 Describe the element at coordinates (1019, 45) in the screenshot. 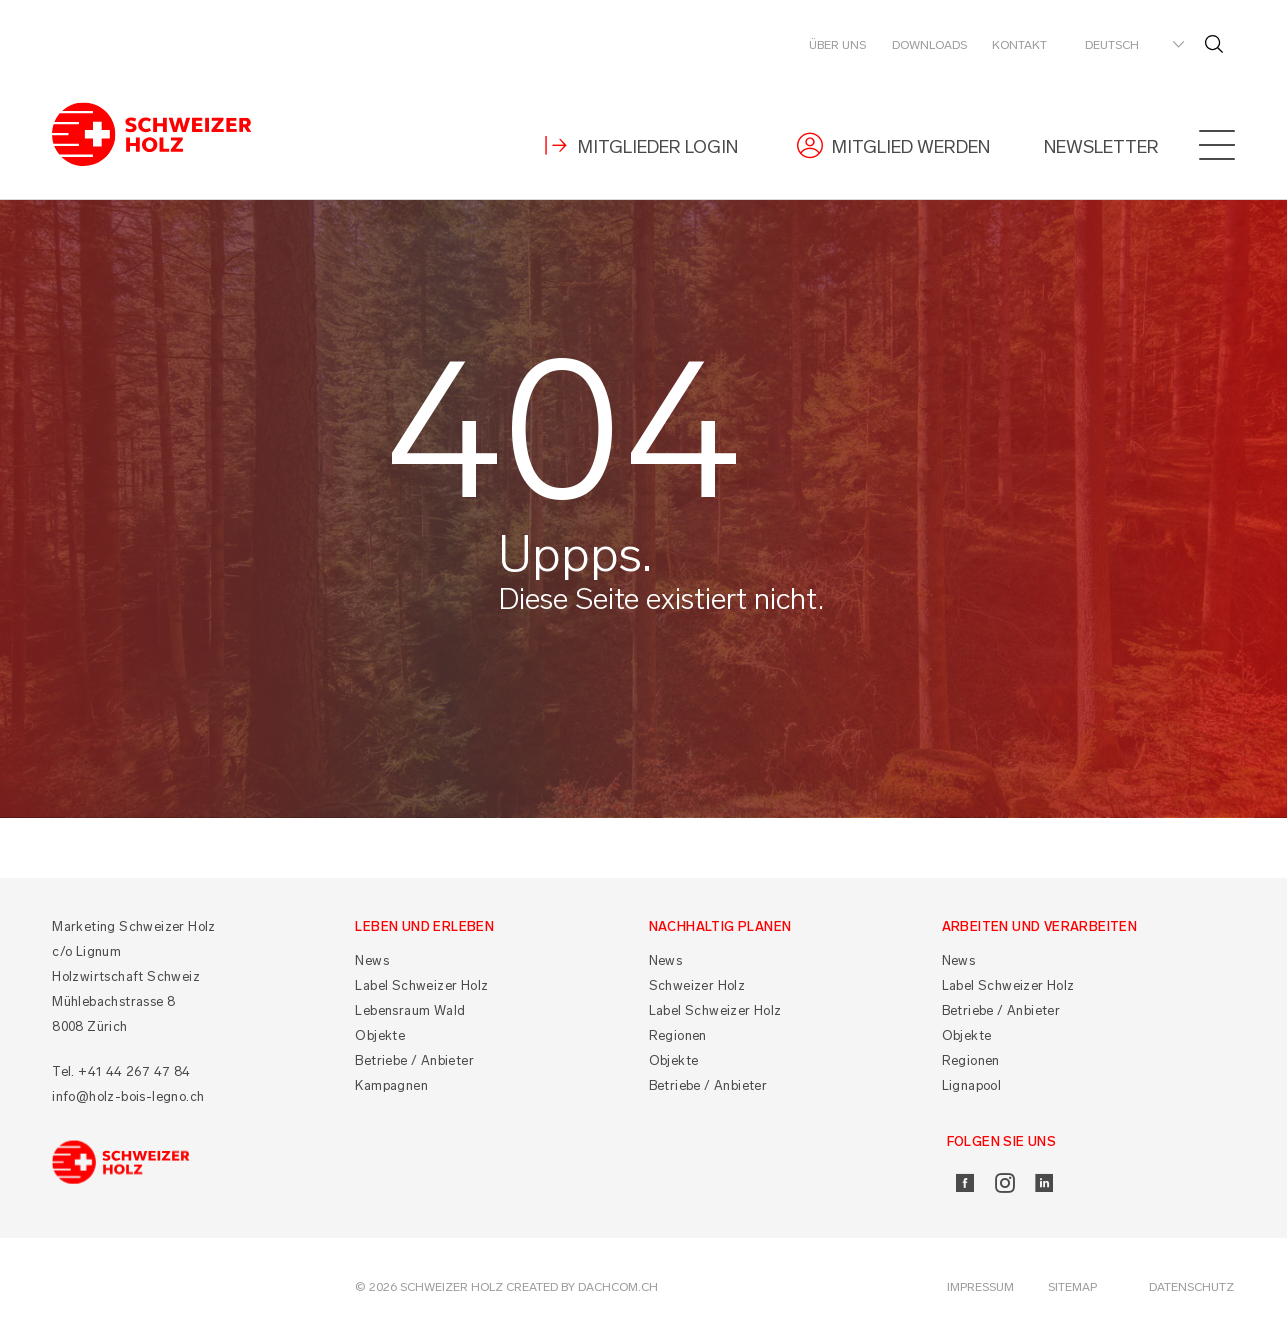

I see `Kontakt` at that location.